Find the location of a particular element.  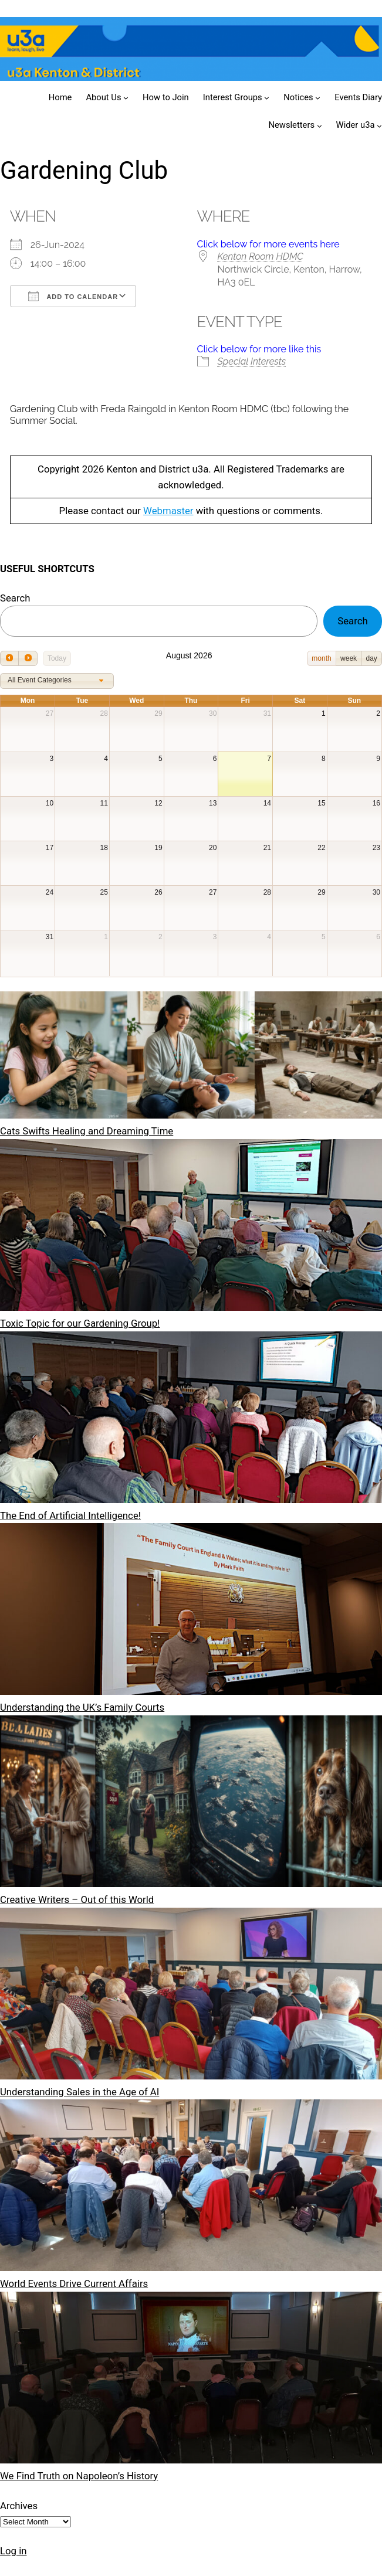

[Understanding Sales in the Age of AI] is located at coordinates (191, 1996).